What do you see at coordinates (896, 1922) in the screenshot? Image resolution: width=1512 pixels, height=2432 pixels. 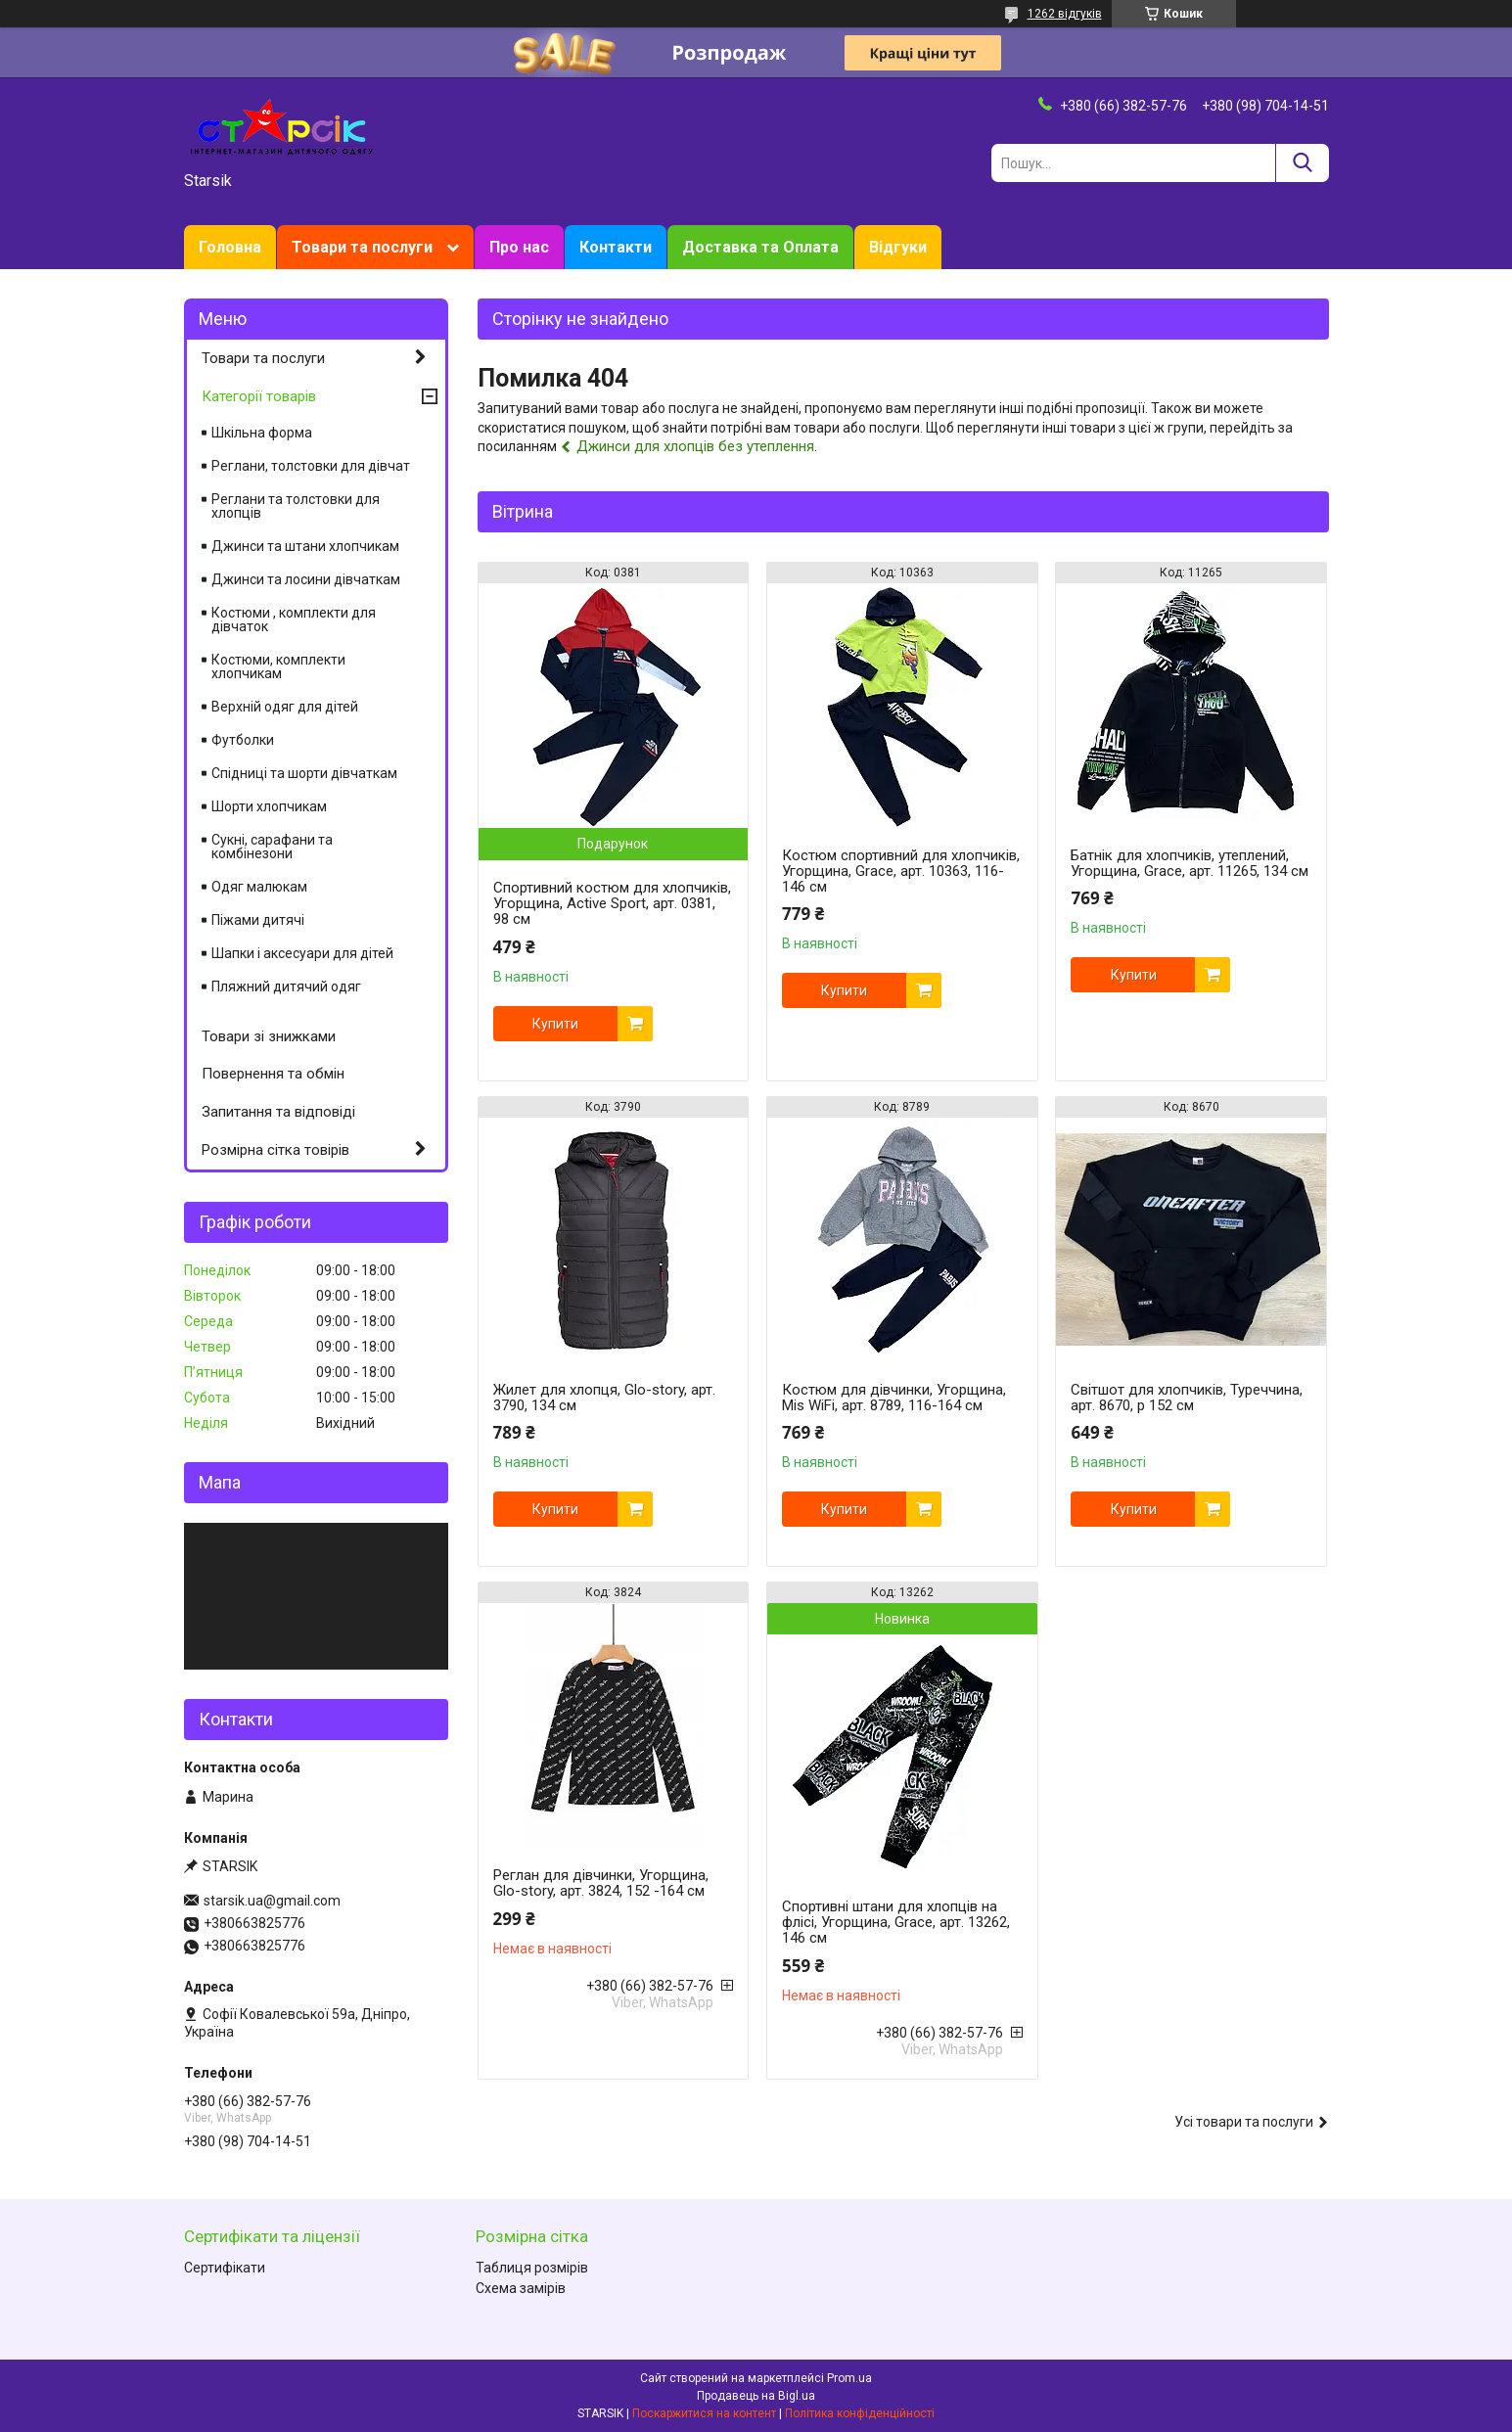 I see `Спортивні штани для хлопців на флісі, Угорщина, Grace, арт. 13262, 146 см` at bounding box center [896, 1922].